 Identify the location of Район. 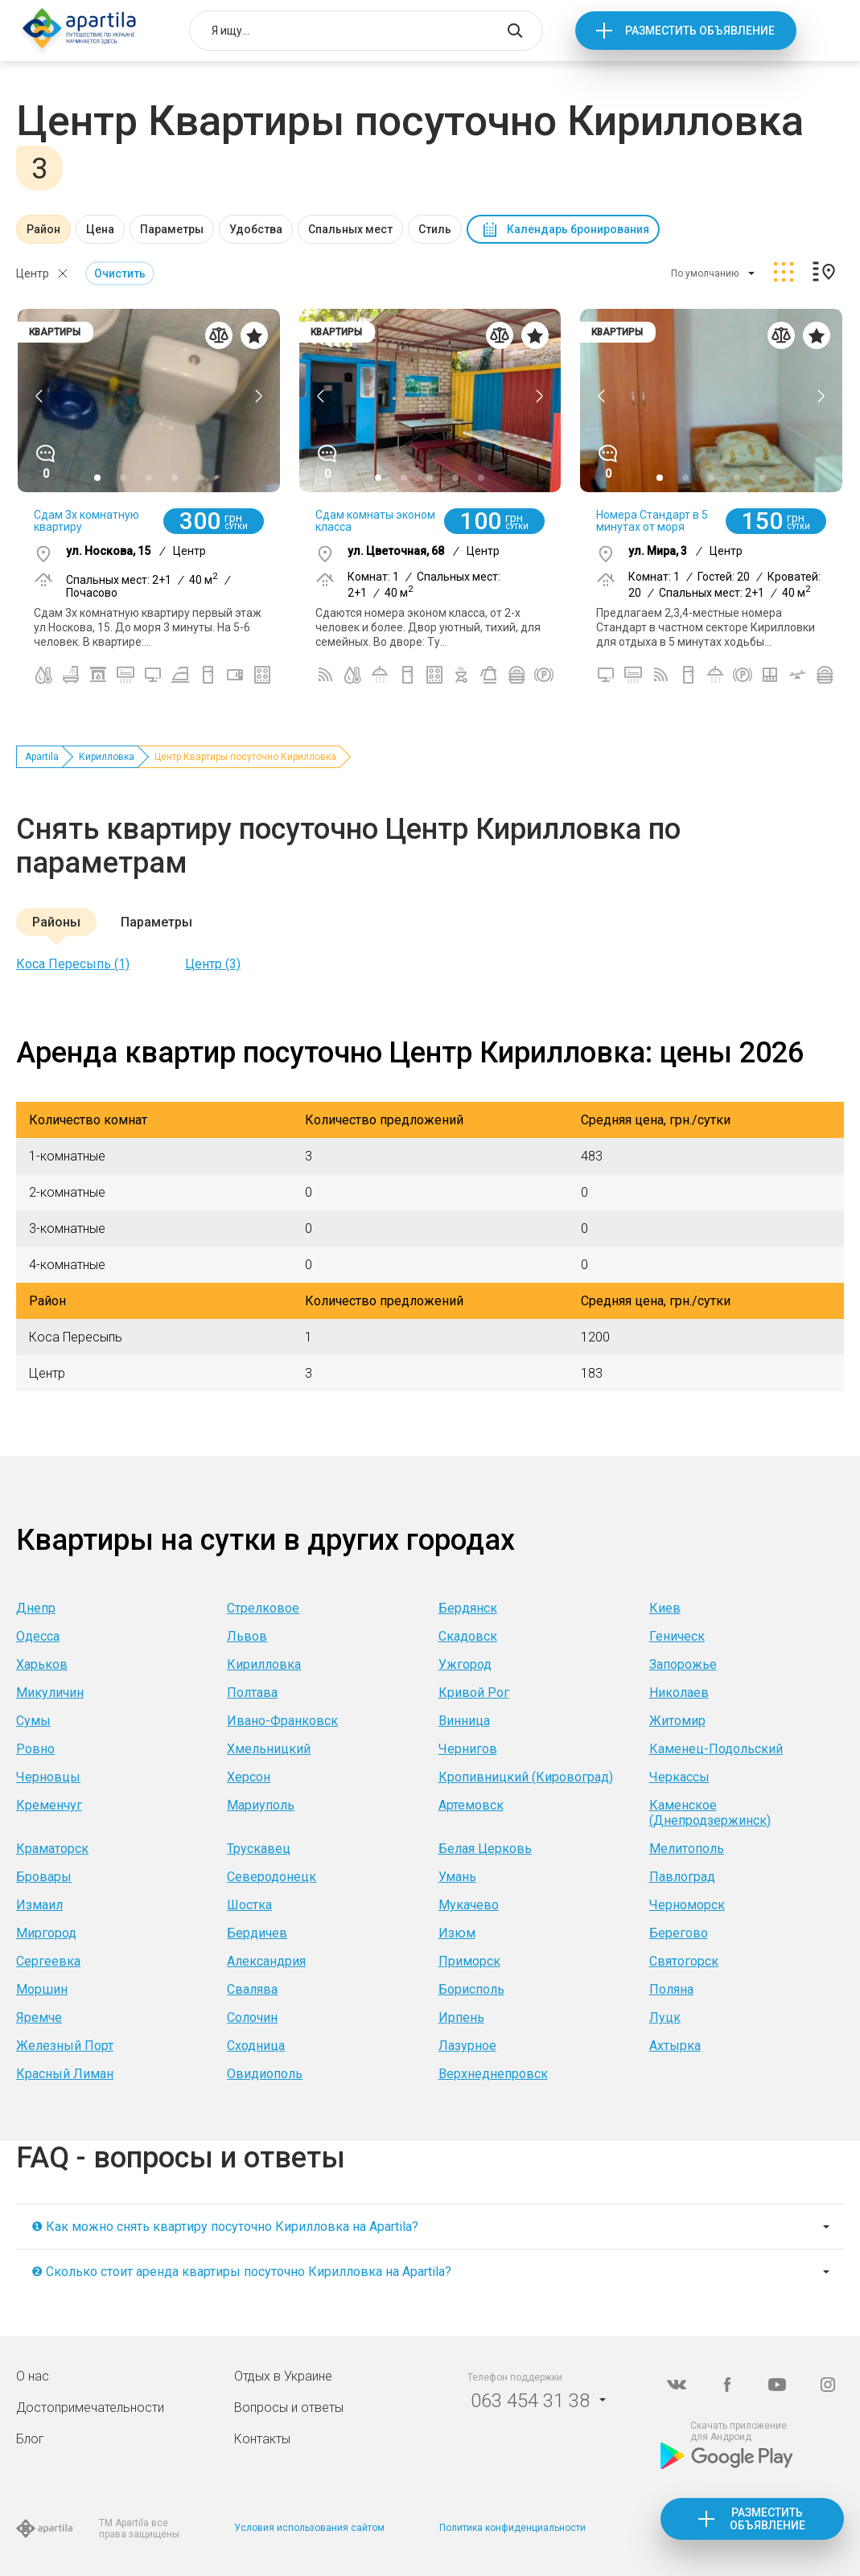
(43, 229).